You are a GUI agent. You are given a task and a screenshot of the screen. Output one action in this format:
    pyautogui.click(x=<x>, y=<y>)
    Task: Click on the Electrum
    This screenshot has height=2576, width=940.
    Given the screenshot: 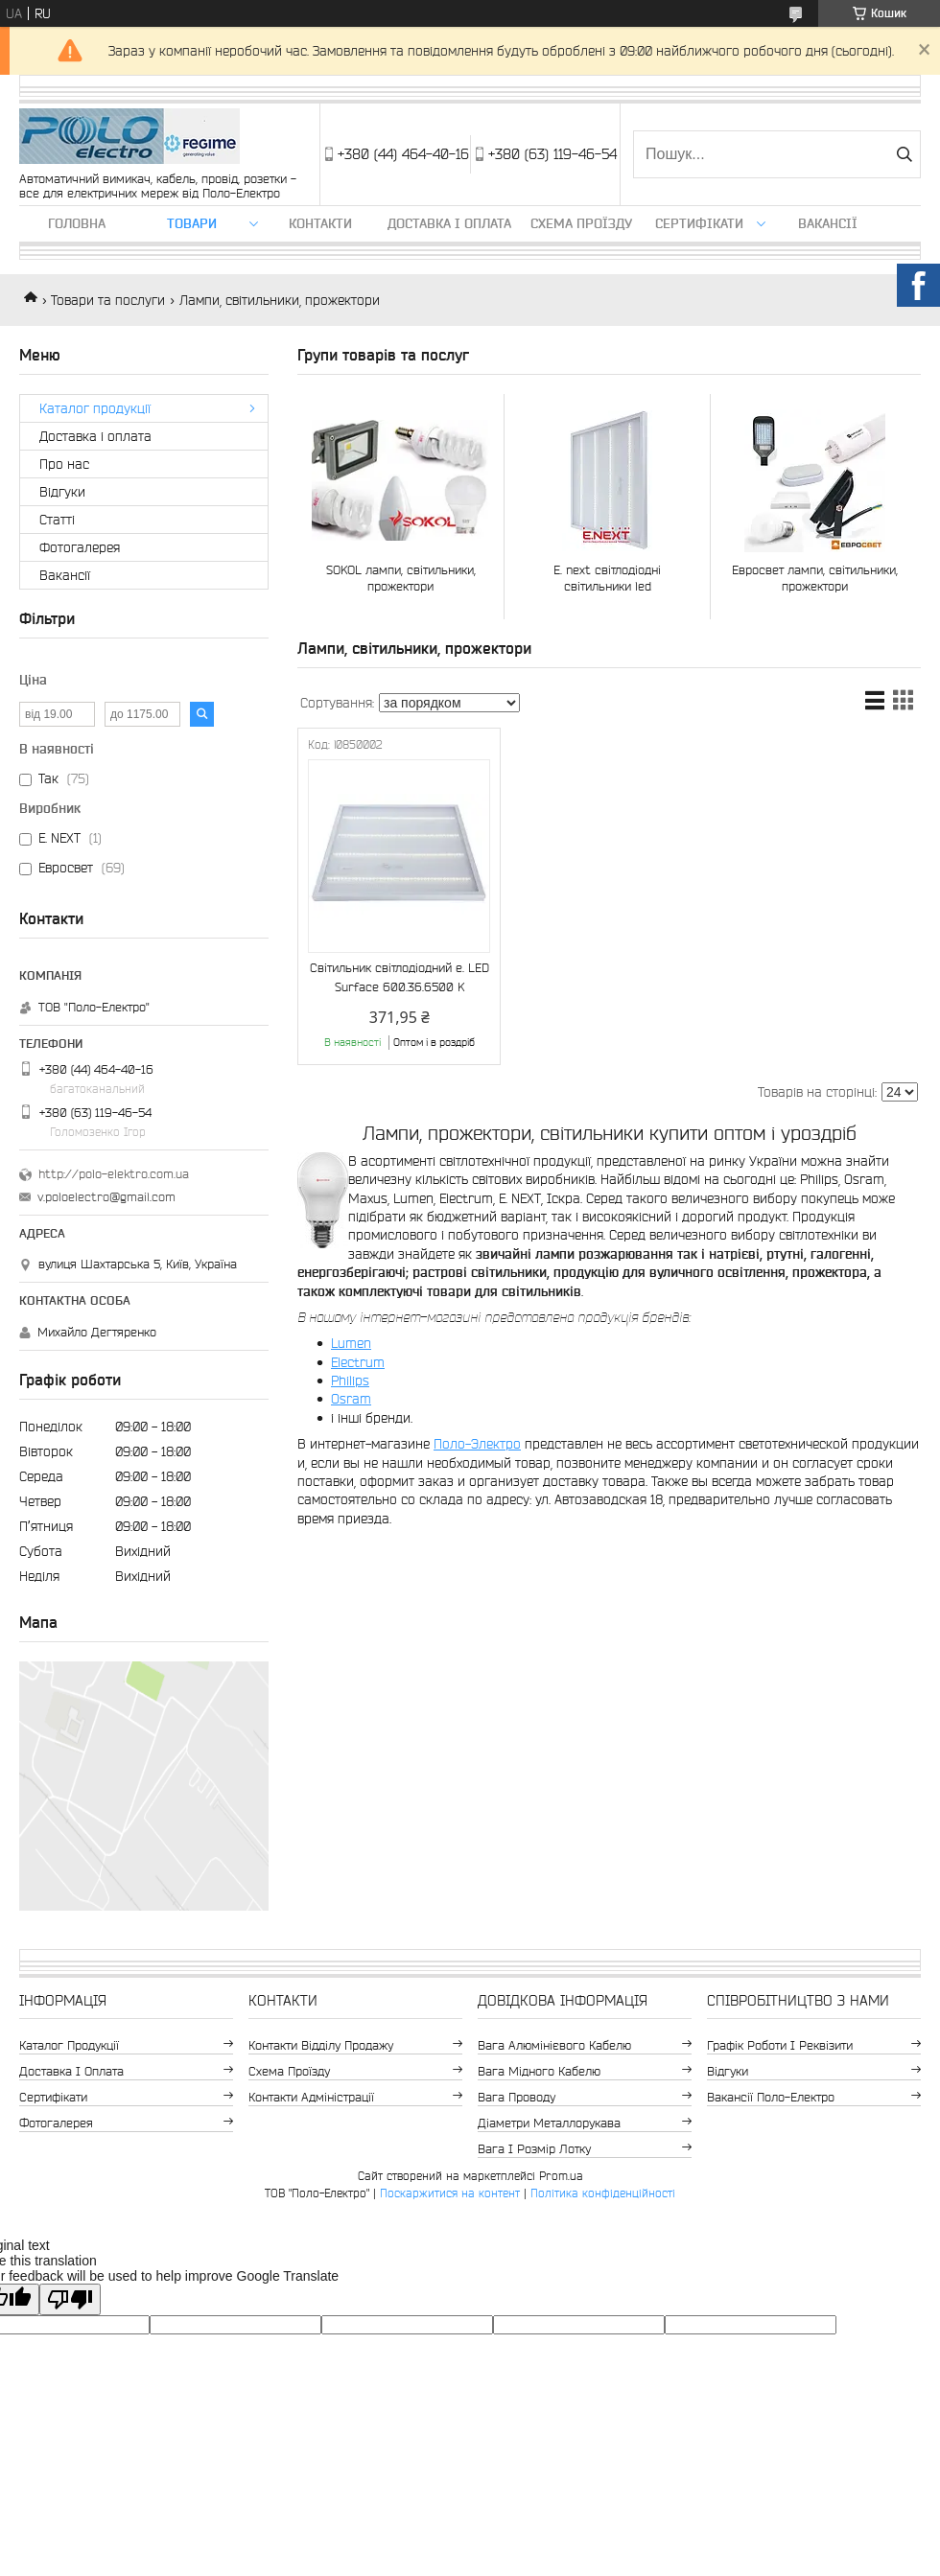 What is the action you would take?
    pyautogui.click(x=358, y=1362)
    